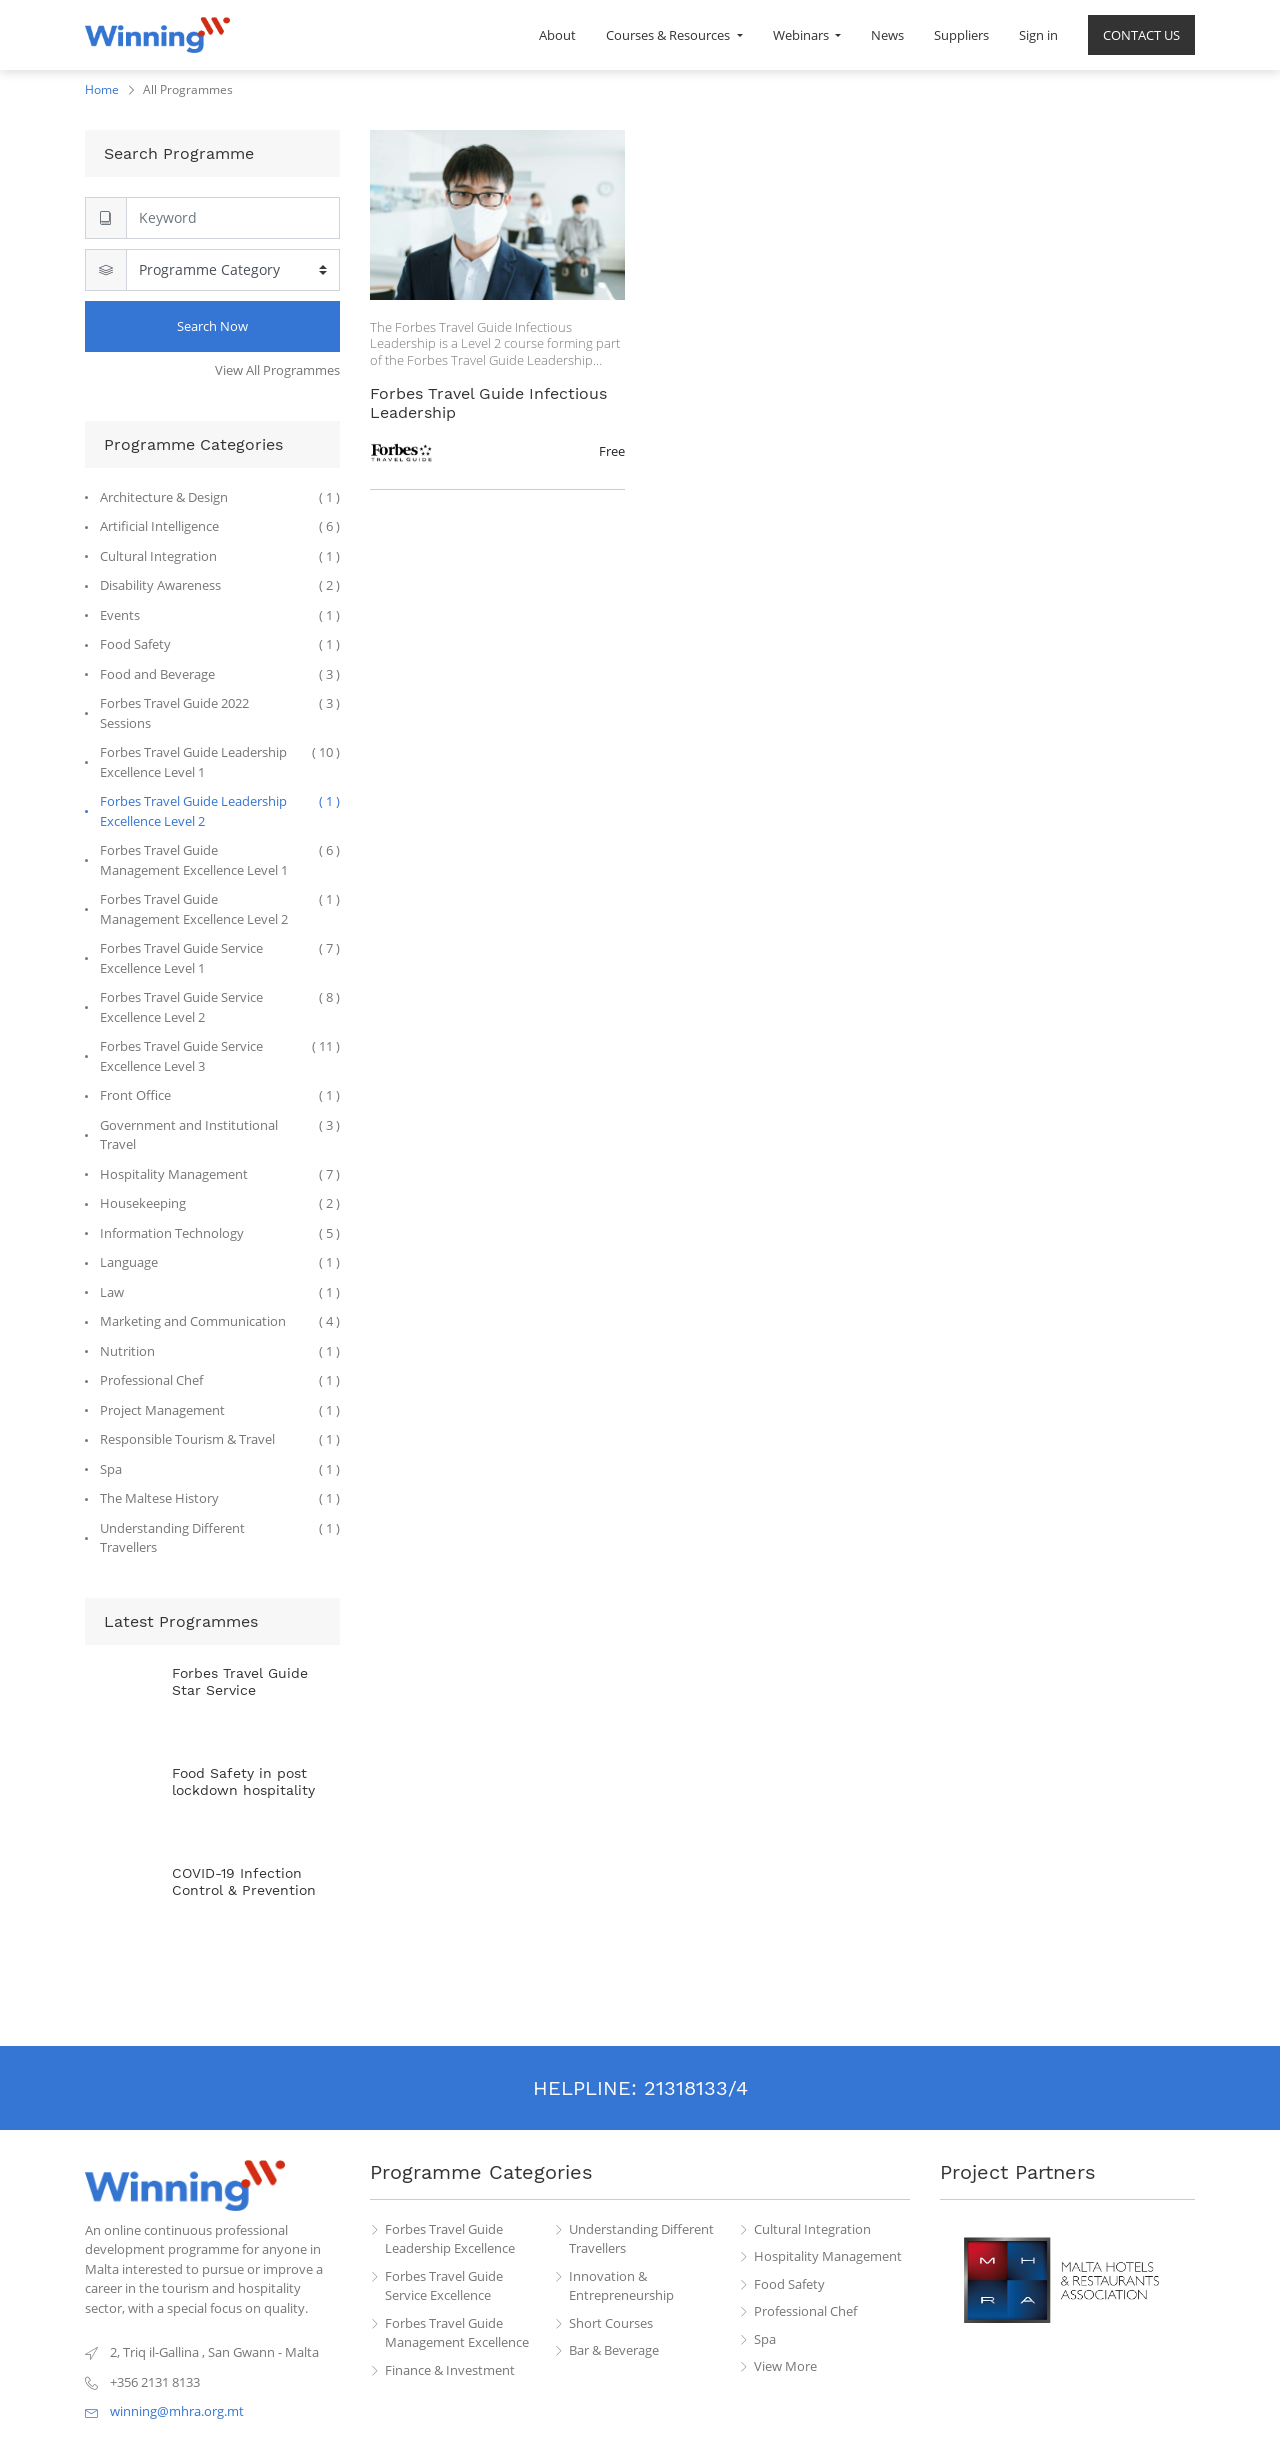  Describe the element at coordinates (450, 2370) in the screenshot. I see `Finance & Investment` at that location.